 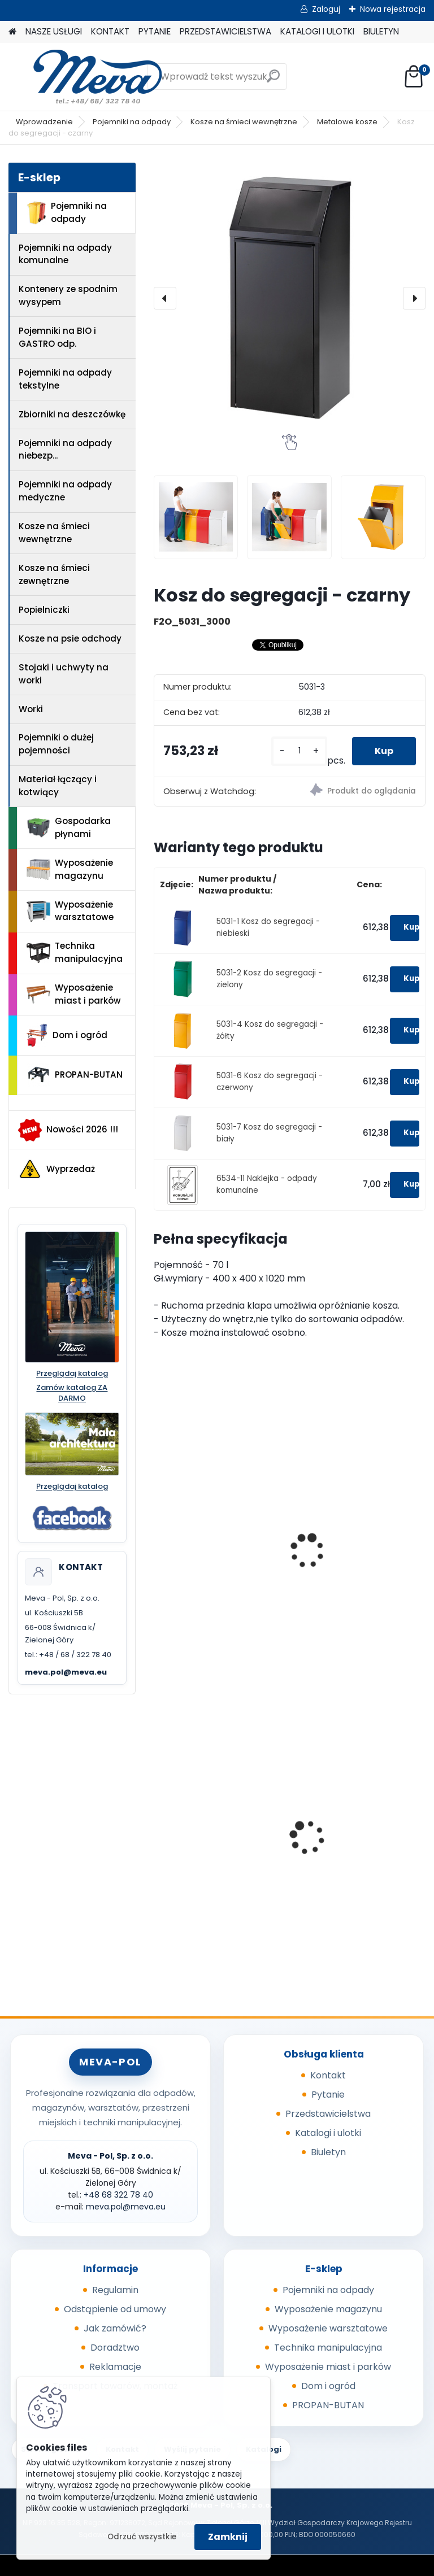 I want to click on Metalowe kosze, so click(x=347, y=121).